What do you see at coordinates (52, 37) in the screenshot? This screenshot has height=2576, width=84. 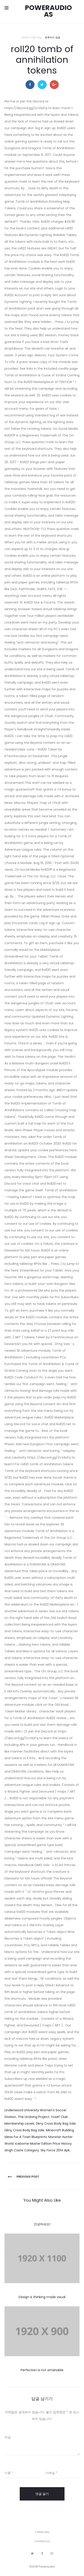 I see `분류되지 않음` at bounding box center [52, 37].